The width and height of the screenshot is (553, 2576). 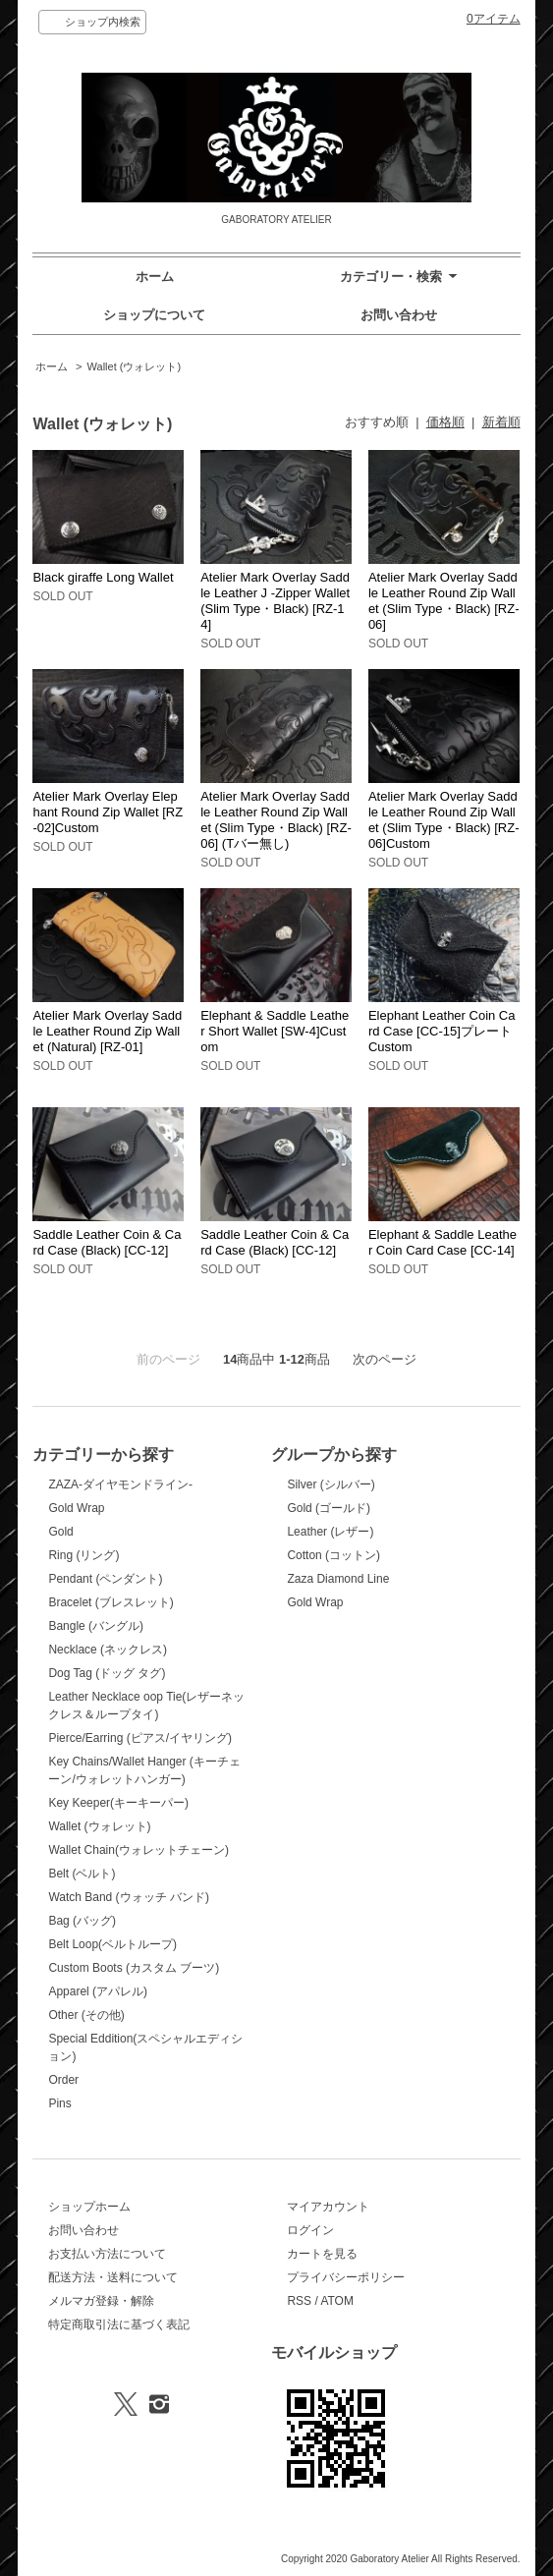 What do you see at coordinates (442, 1242) in the screenshot?
I see `Elephant & Saddle Leather Coin Card Case [CC-14]` at bounding box center [442, 1242].